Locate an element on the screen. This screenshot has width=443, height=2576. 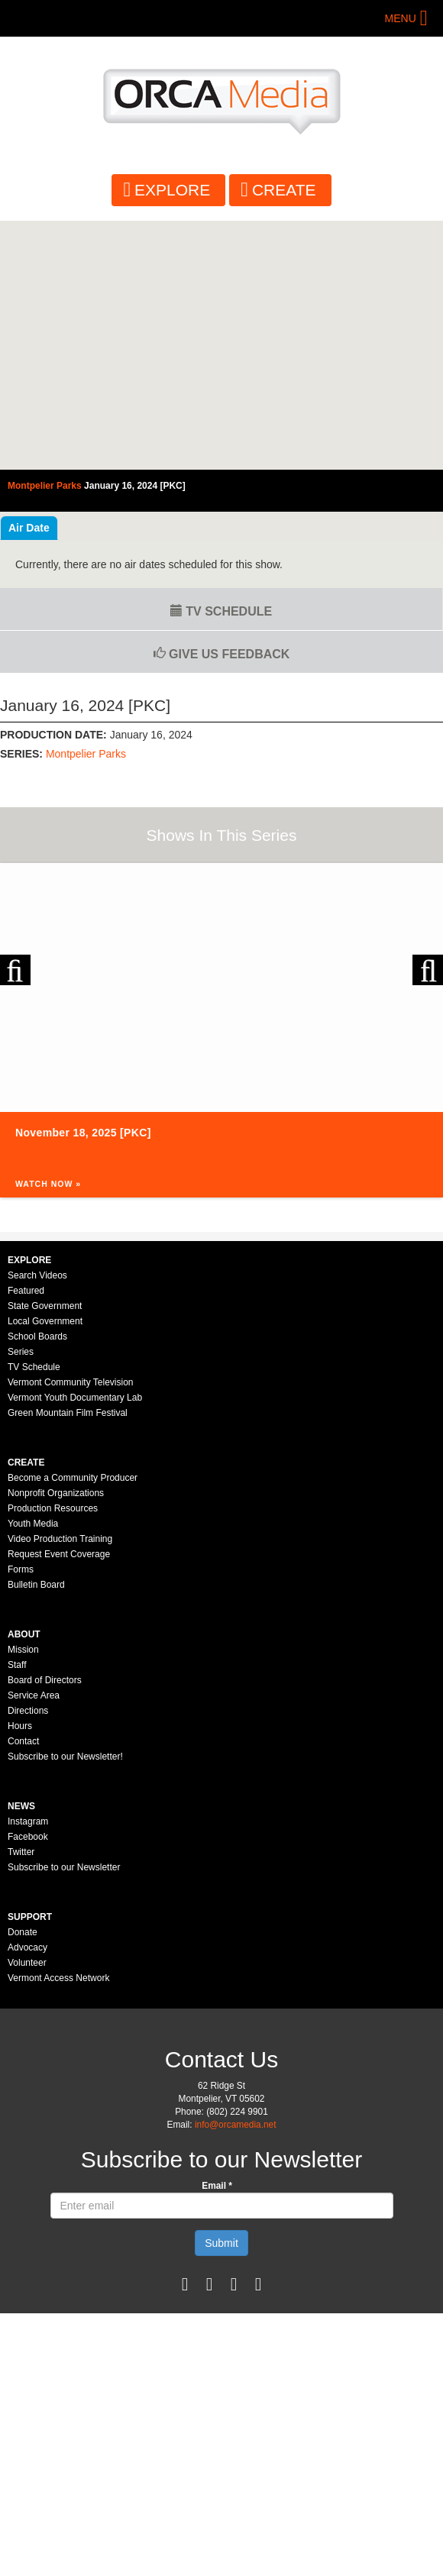
Volunteer is located at coordinates (27, 1962).